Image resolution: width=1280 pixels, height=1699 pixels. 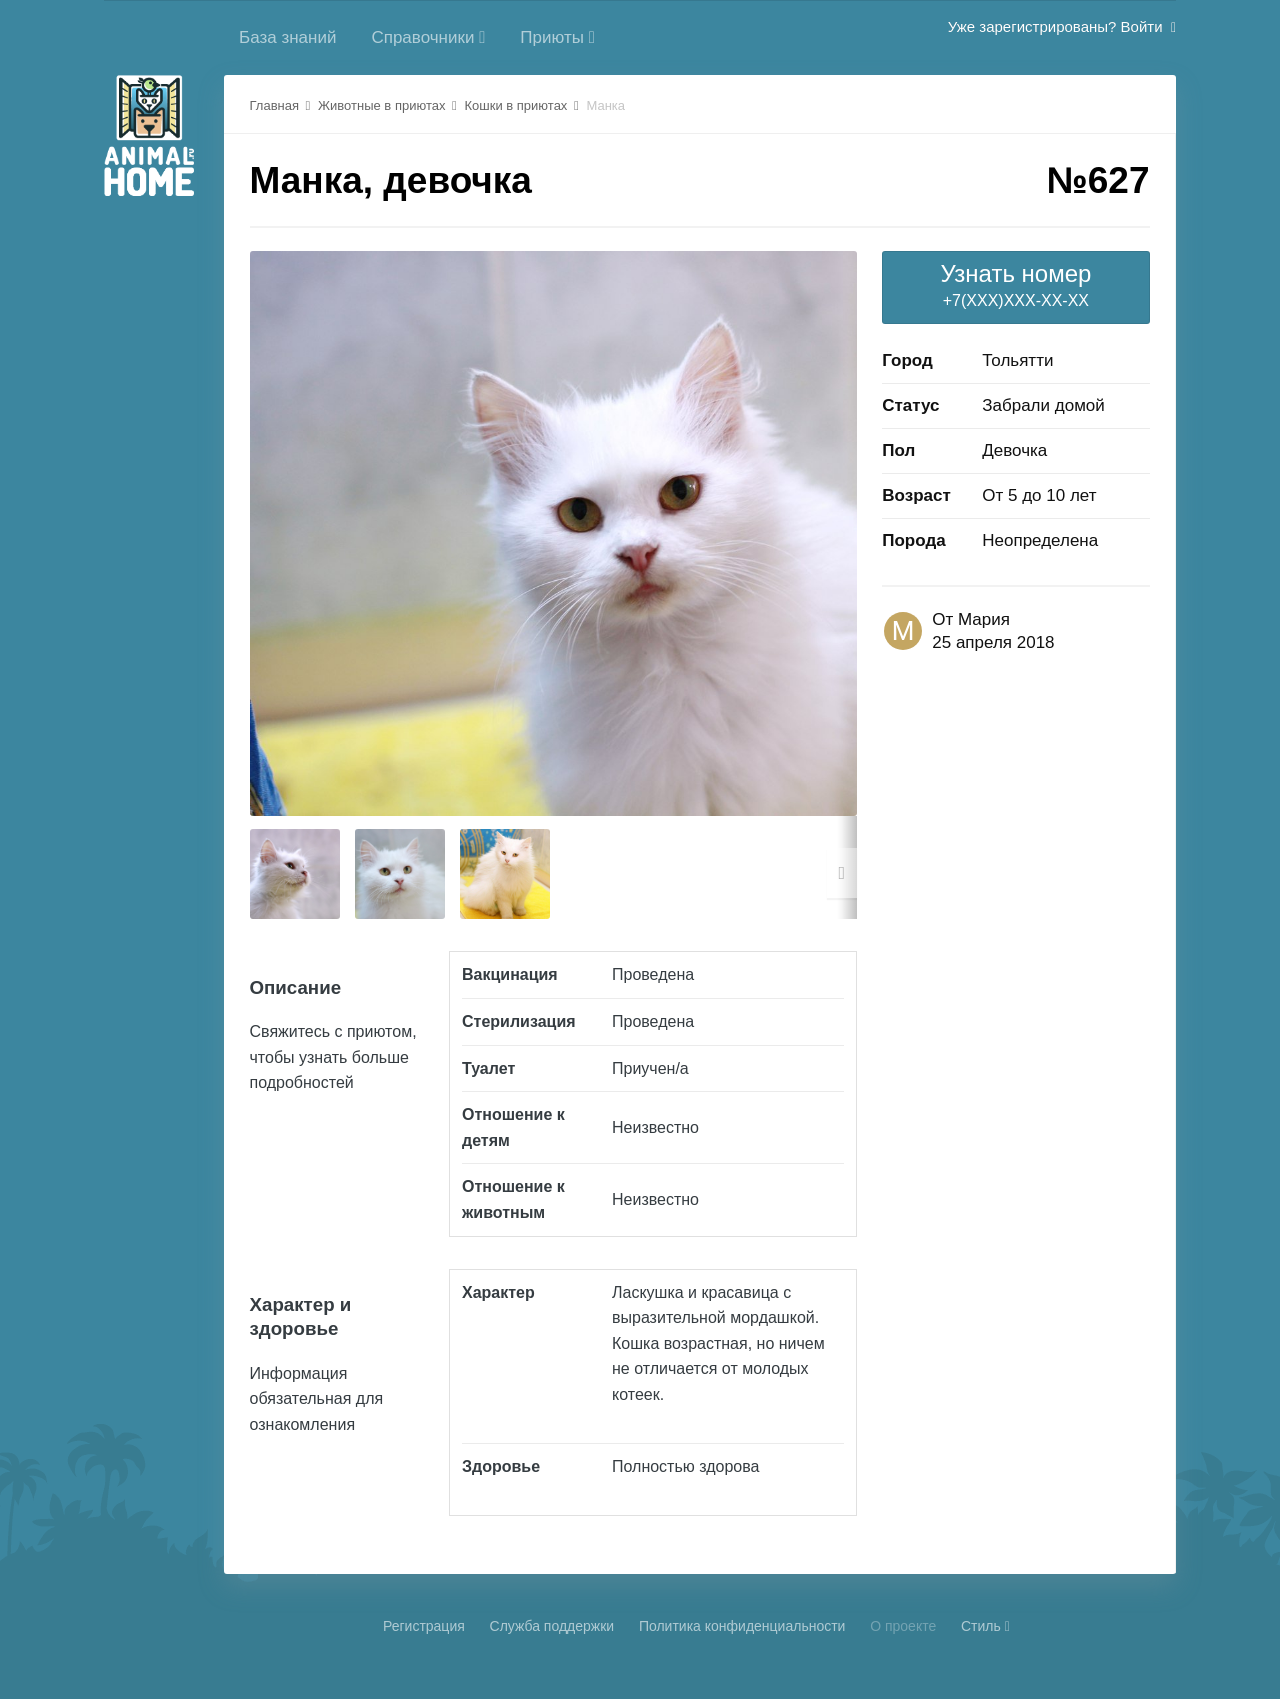 I want to click on Регистрация, so click(x=424, y=1626).